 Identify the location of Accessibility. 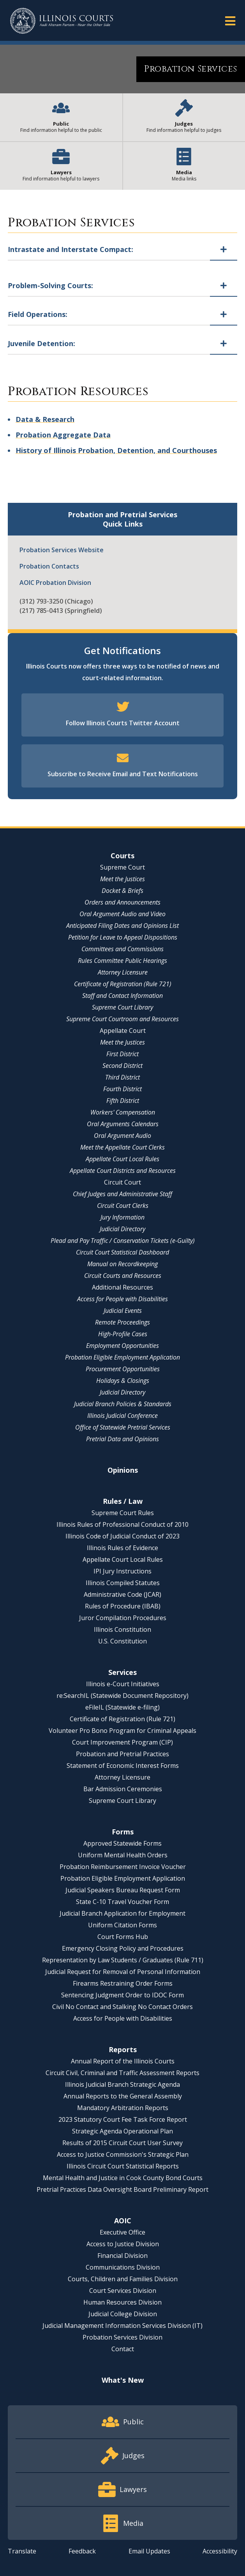
(220, 2551).